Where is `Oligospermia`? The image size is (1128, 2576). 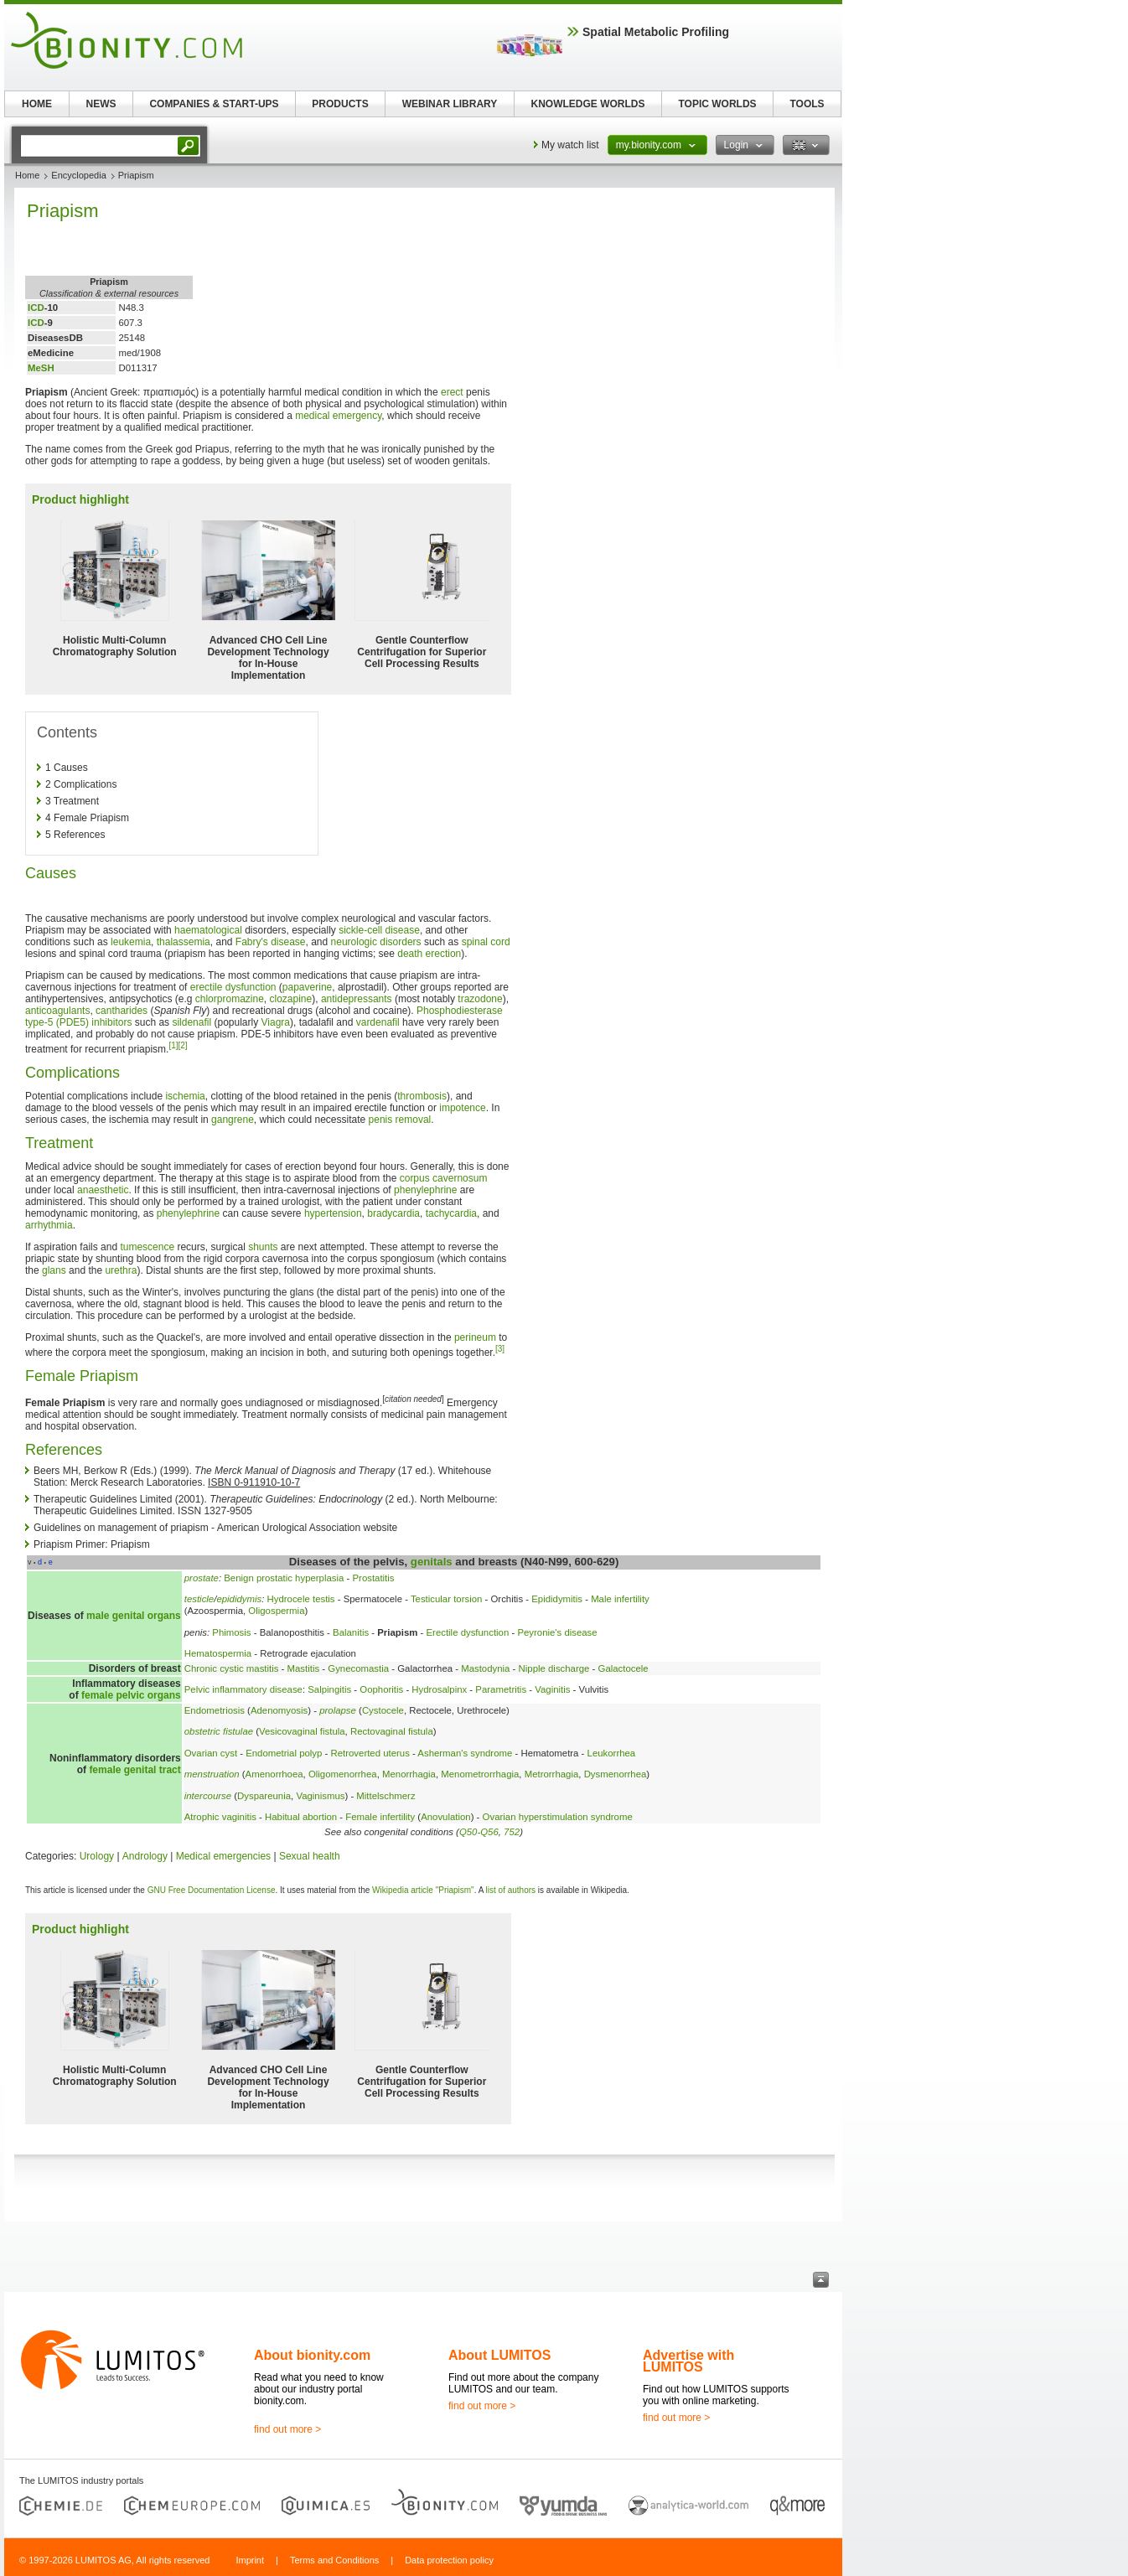
Oligospermia is located at coordinates (276, 1611).